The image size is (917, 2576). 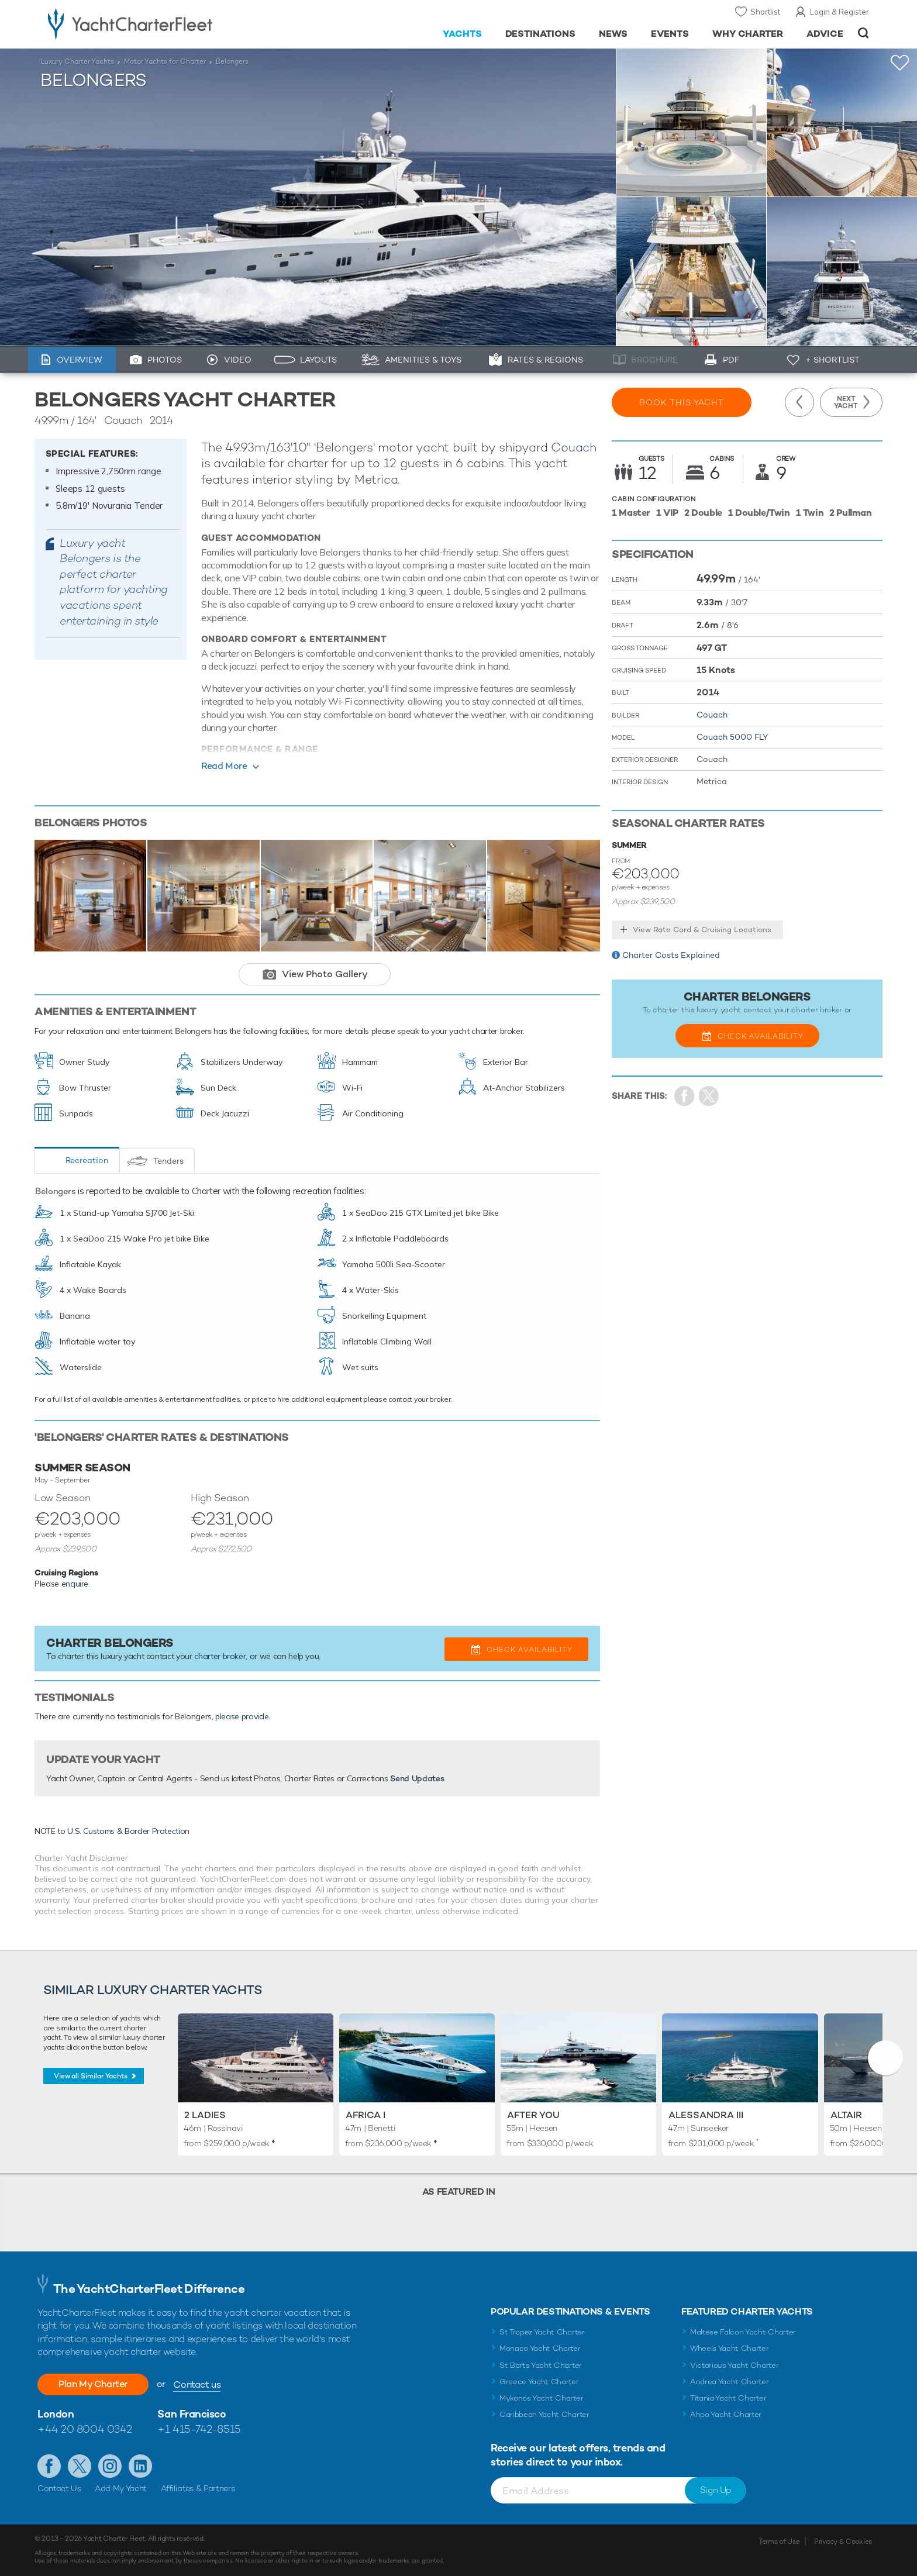 I want to click on News, so click(x=613, y=33).